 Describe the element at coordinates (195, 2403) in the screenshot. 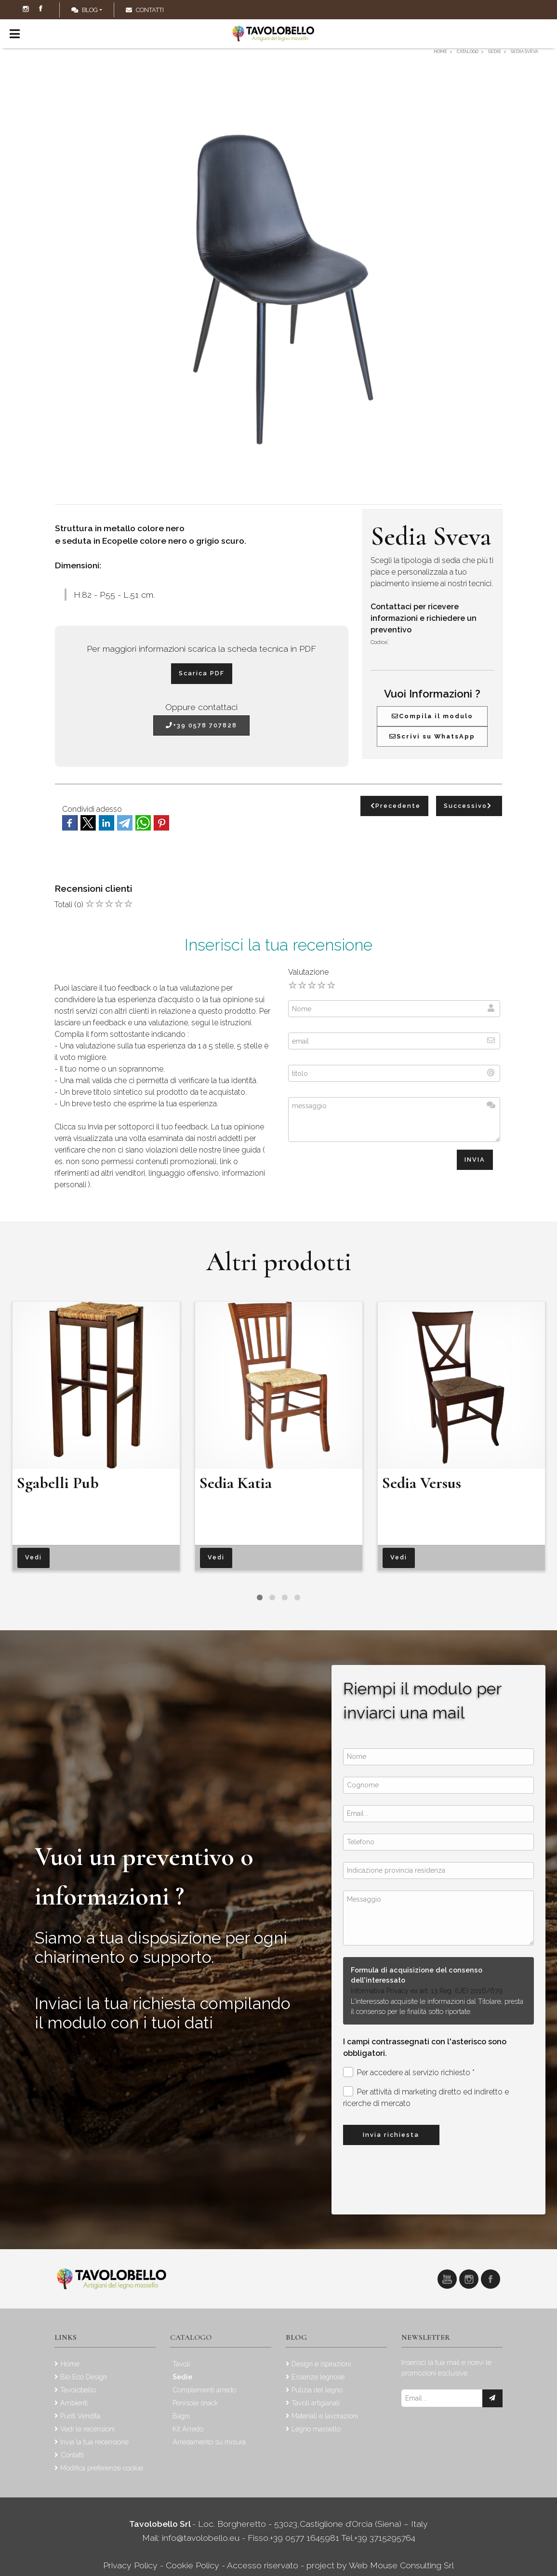

I see `Penisole snack` at that location.